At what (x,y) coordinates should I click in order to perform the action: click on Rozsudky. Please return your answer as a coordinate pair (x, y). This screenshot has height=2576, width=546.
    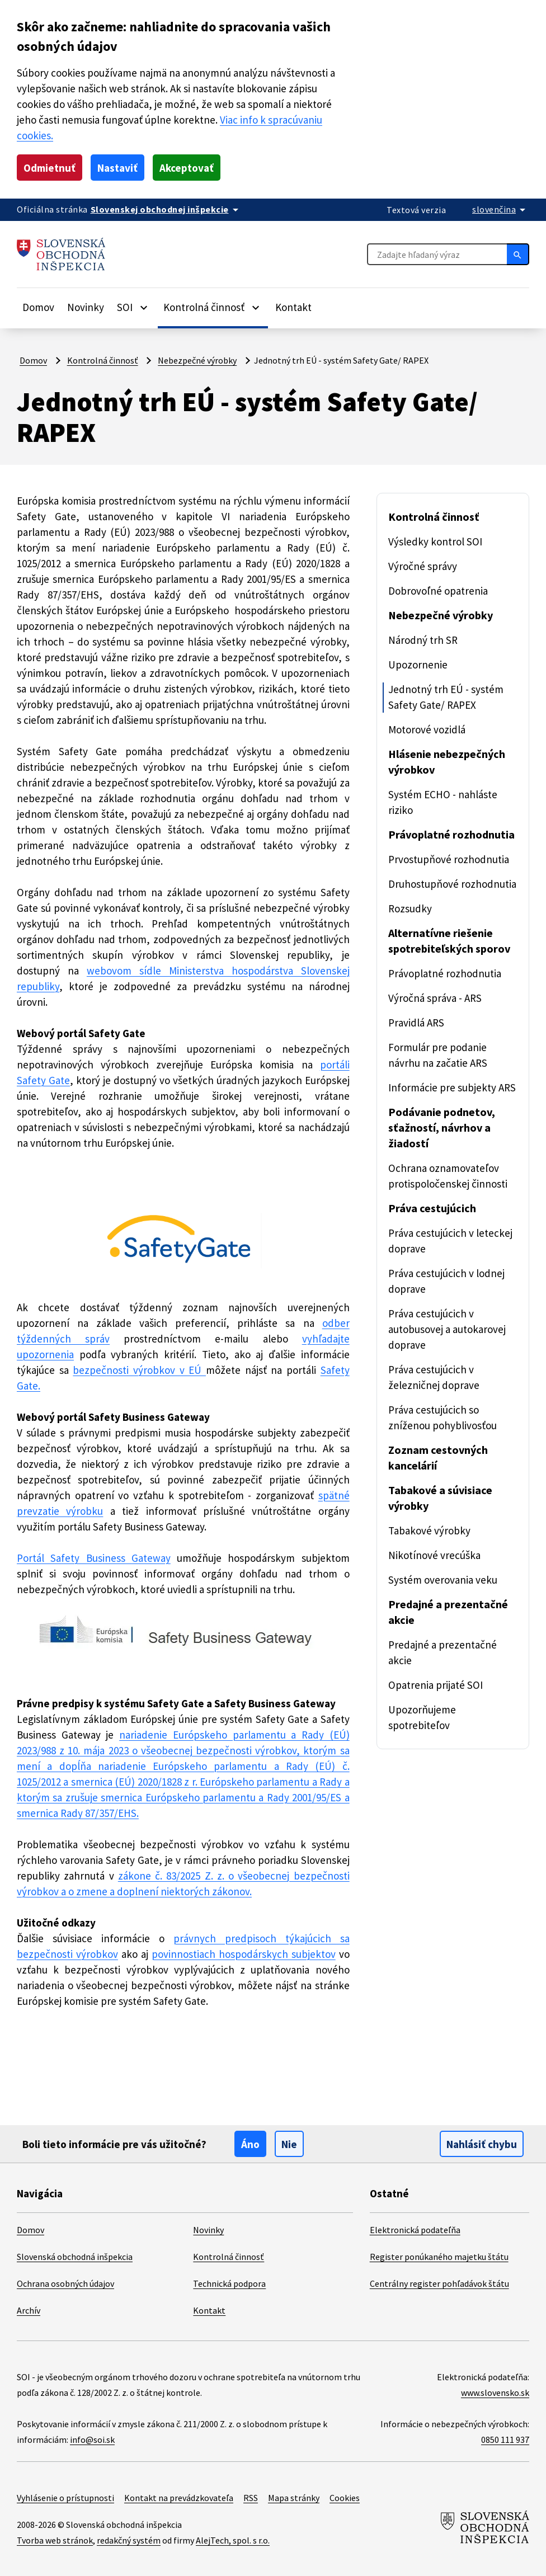
    Looking at the image, I should click on (410, 908).